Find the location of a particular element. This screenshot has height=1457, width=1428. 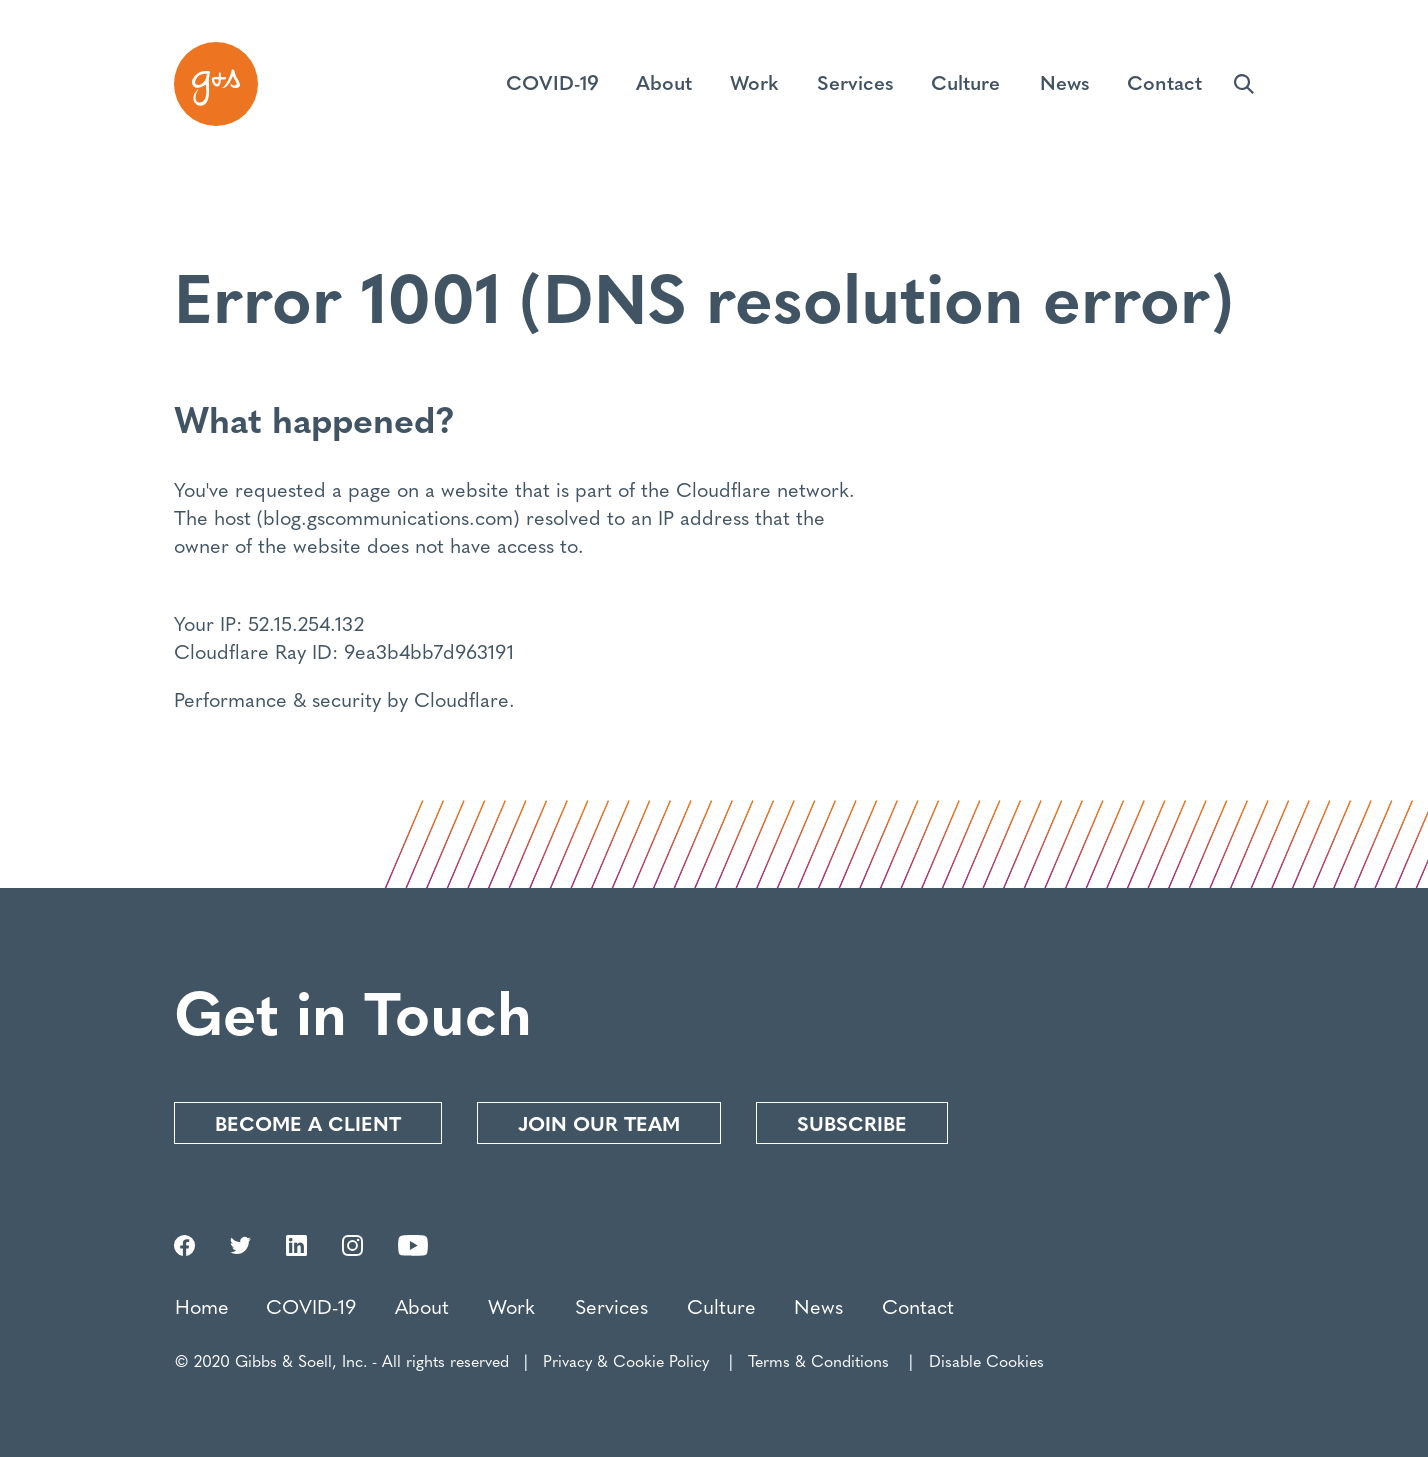

Cloudflare. is located at coordinates (464, 698).